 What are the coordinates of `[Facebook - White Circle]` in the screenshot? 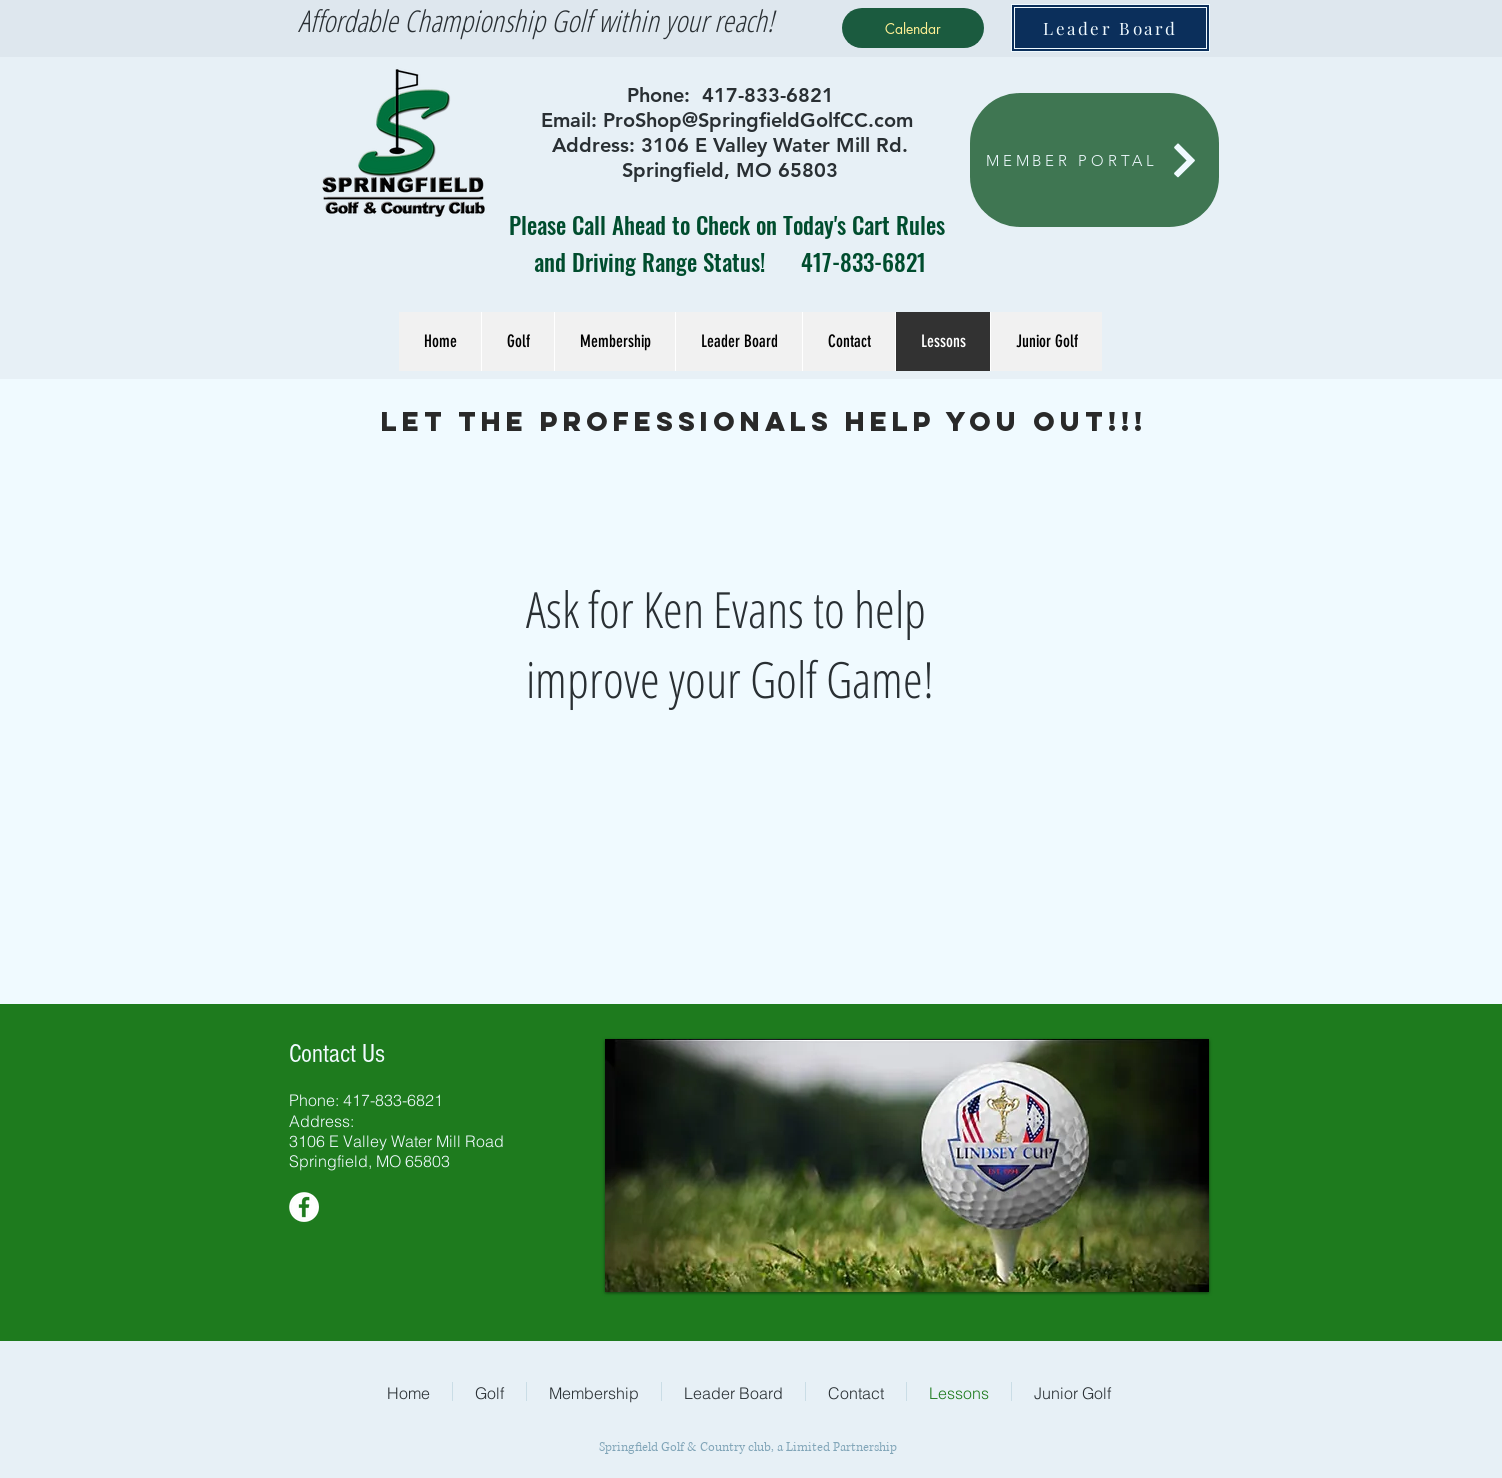 It's located at (304, 1207).